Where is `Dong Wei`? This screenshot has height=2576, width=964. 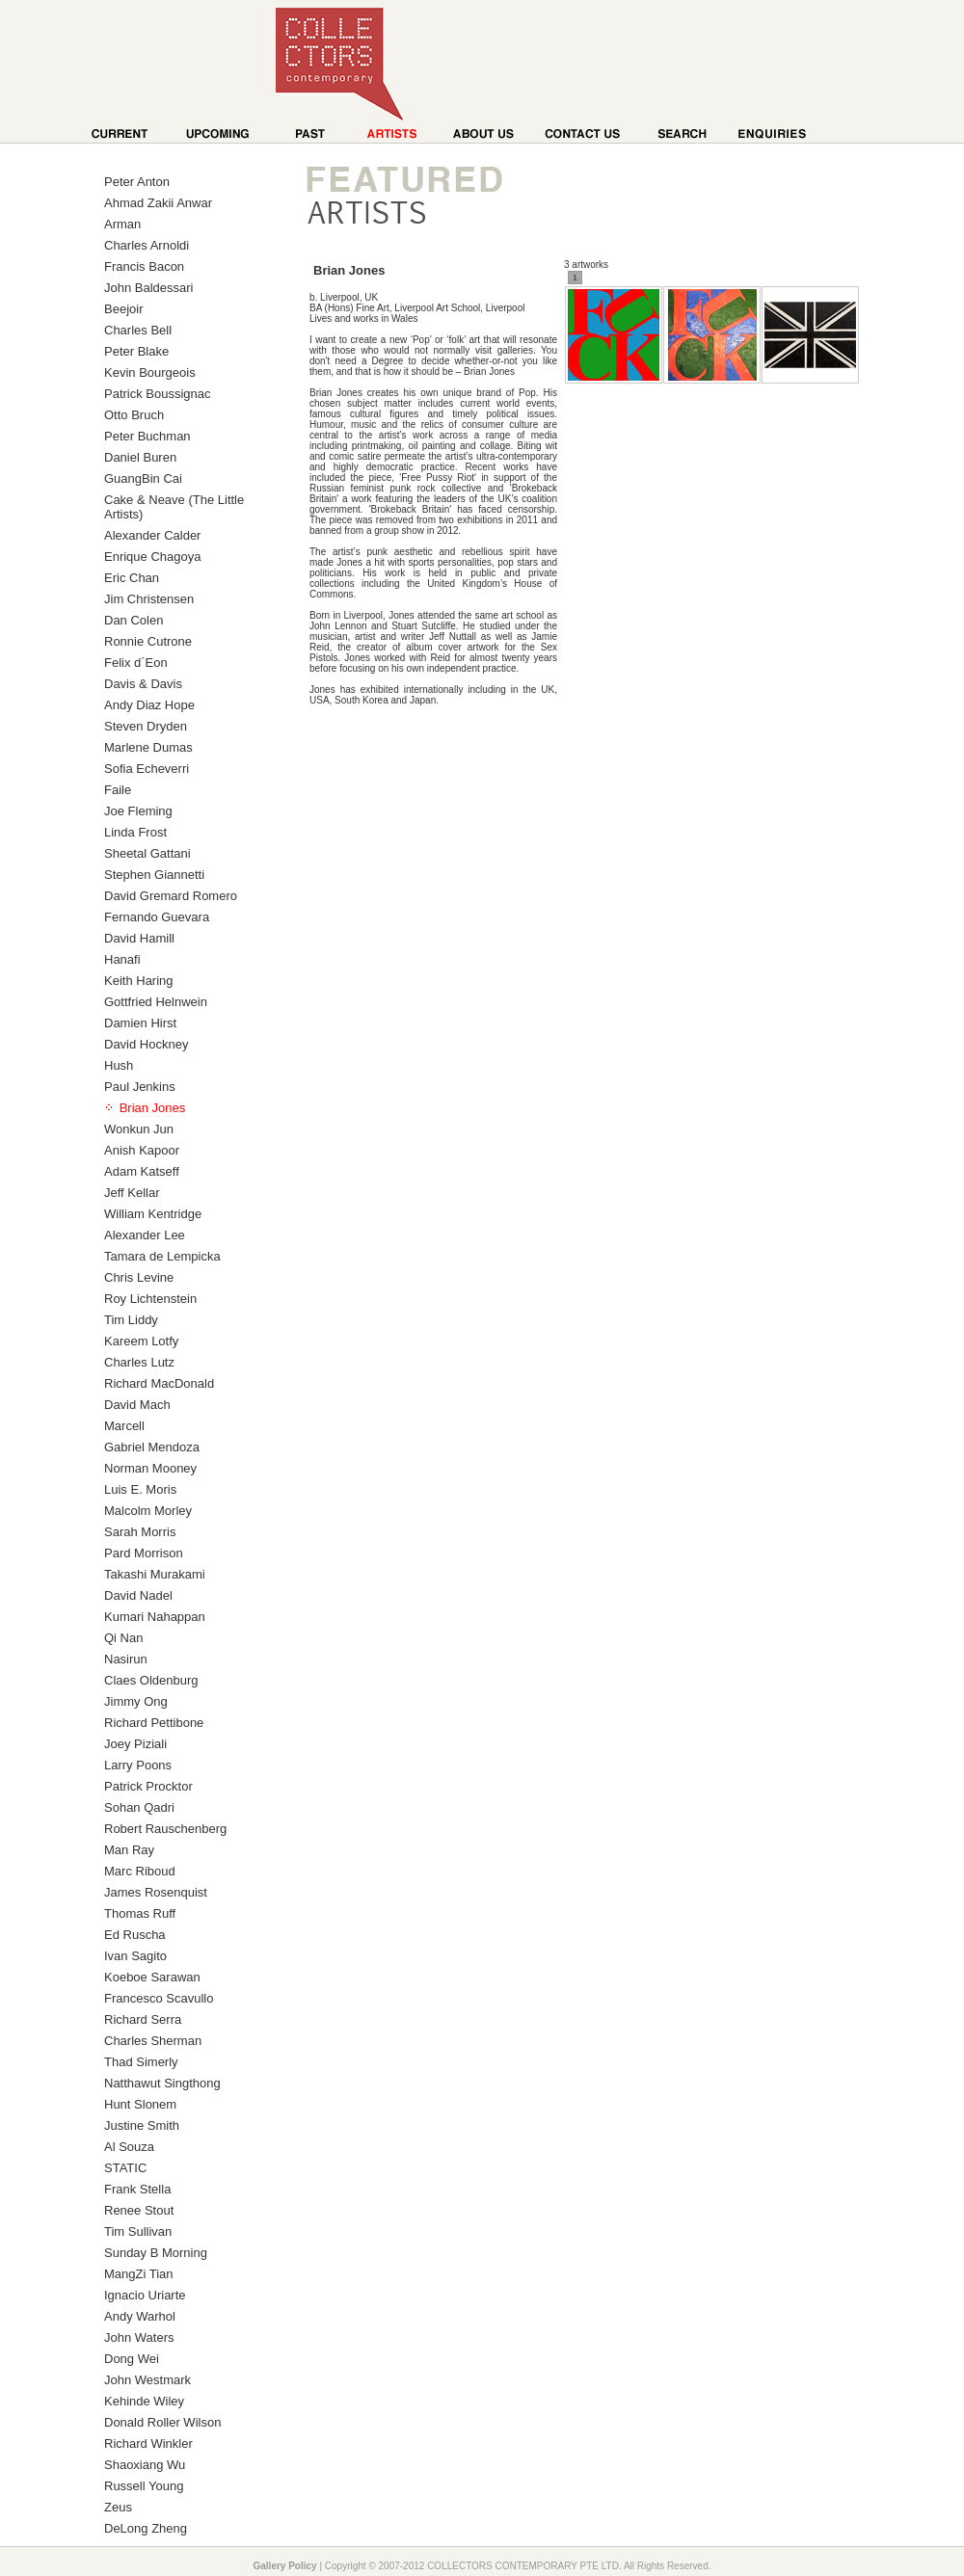 Dong Wei is located at coordinates (131, 2358).